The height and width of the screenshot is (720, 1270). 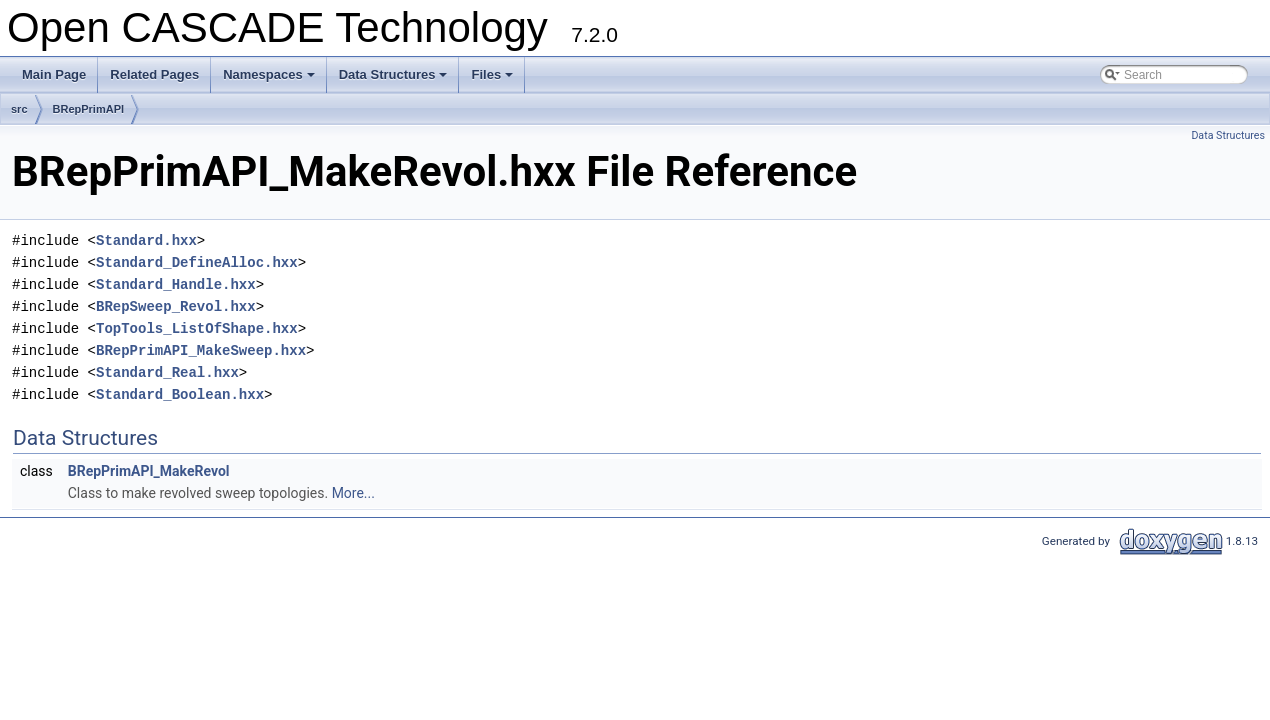 What do you see at coordinates (146, 240) in the screenshot?
I see `Standard.hxx` at bounding box center [146, 240].